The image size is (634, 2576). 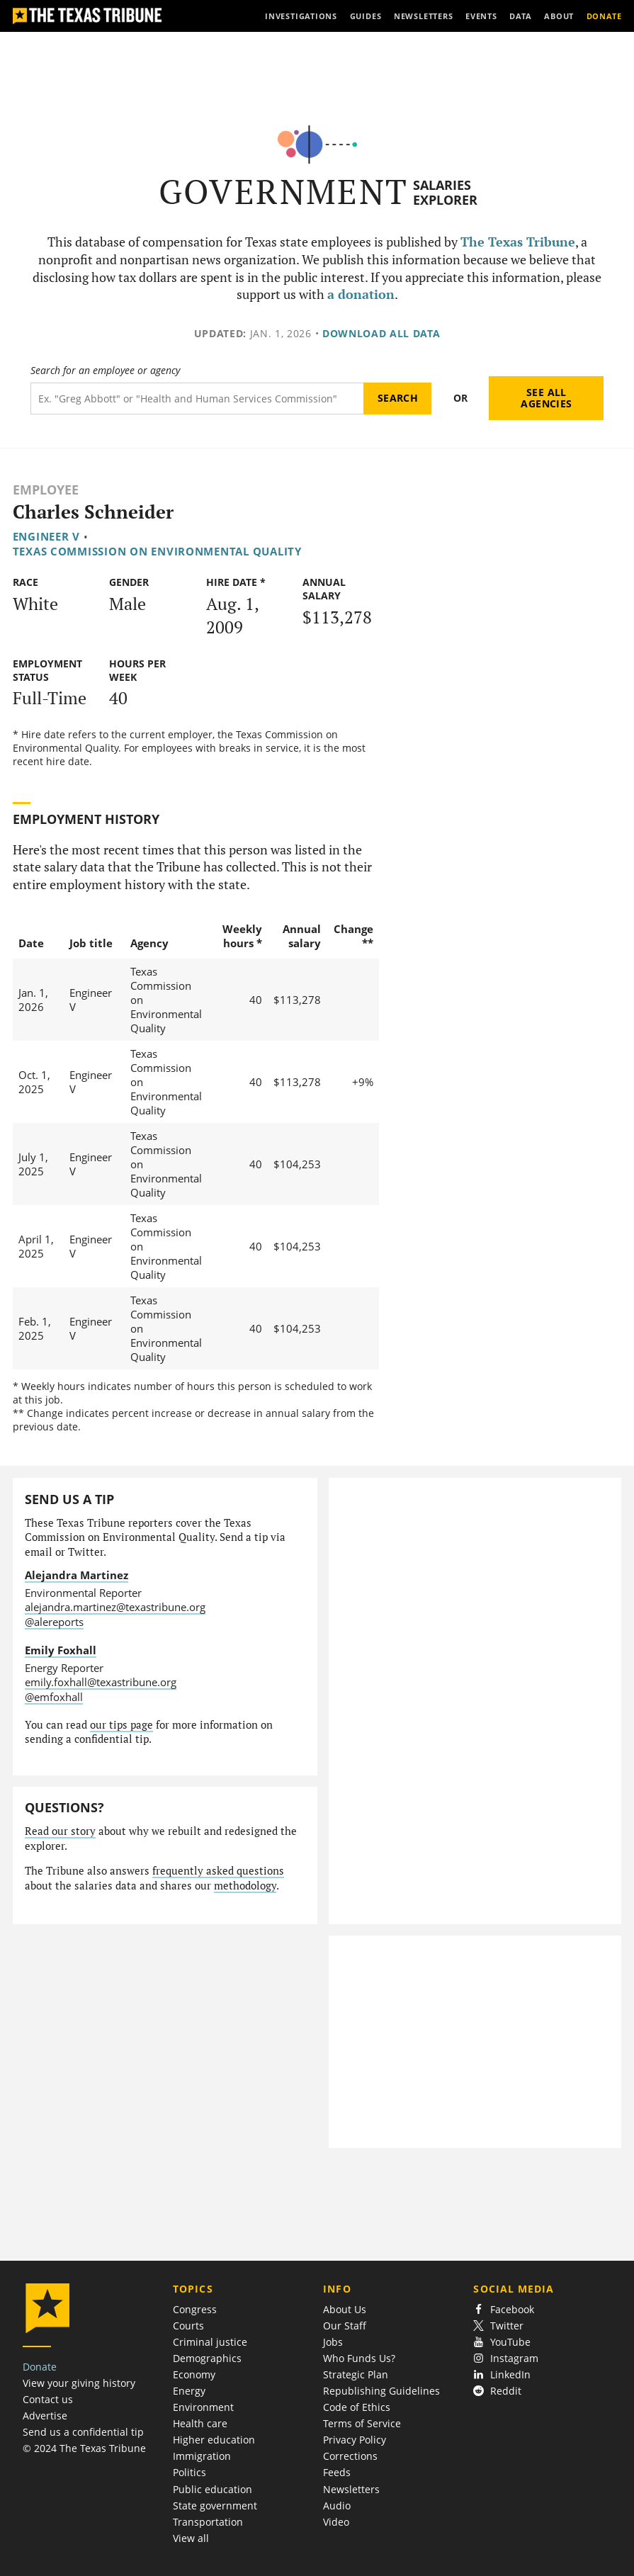 What do you see at coordinates (46, 536) in the screenshot?
I see `Engineer V` at bounding box center [46, 536].